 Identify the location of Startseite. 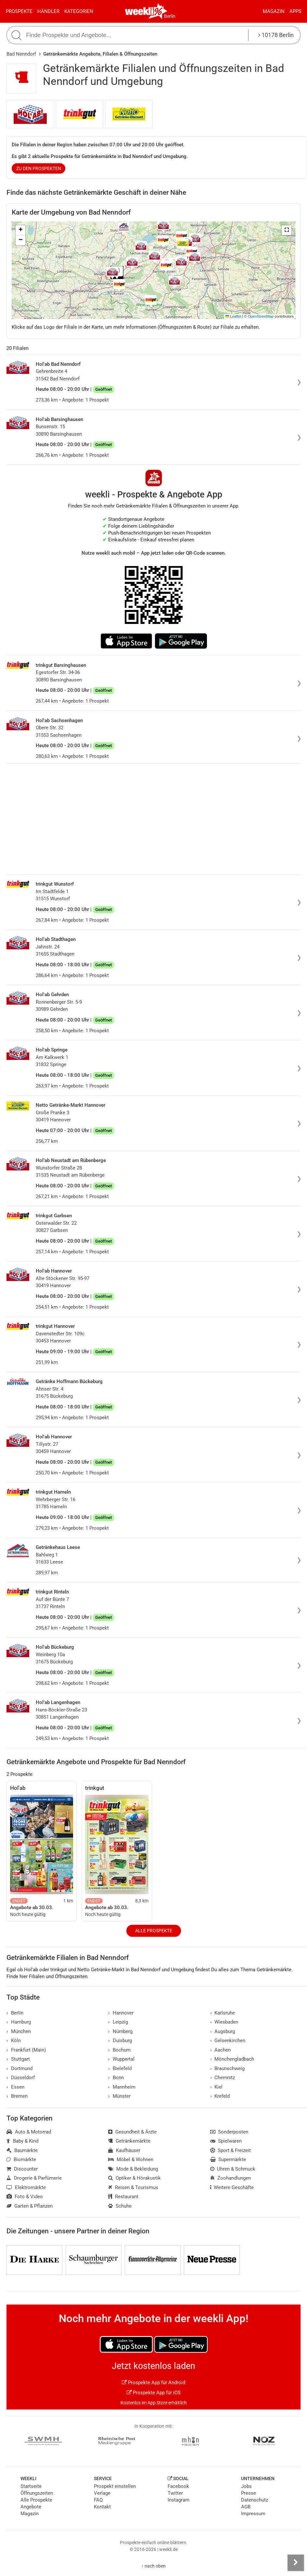
(31, 2486).